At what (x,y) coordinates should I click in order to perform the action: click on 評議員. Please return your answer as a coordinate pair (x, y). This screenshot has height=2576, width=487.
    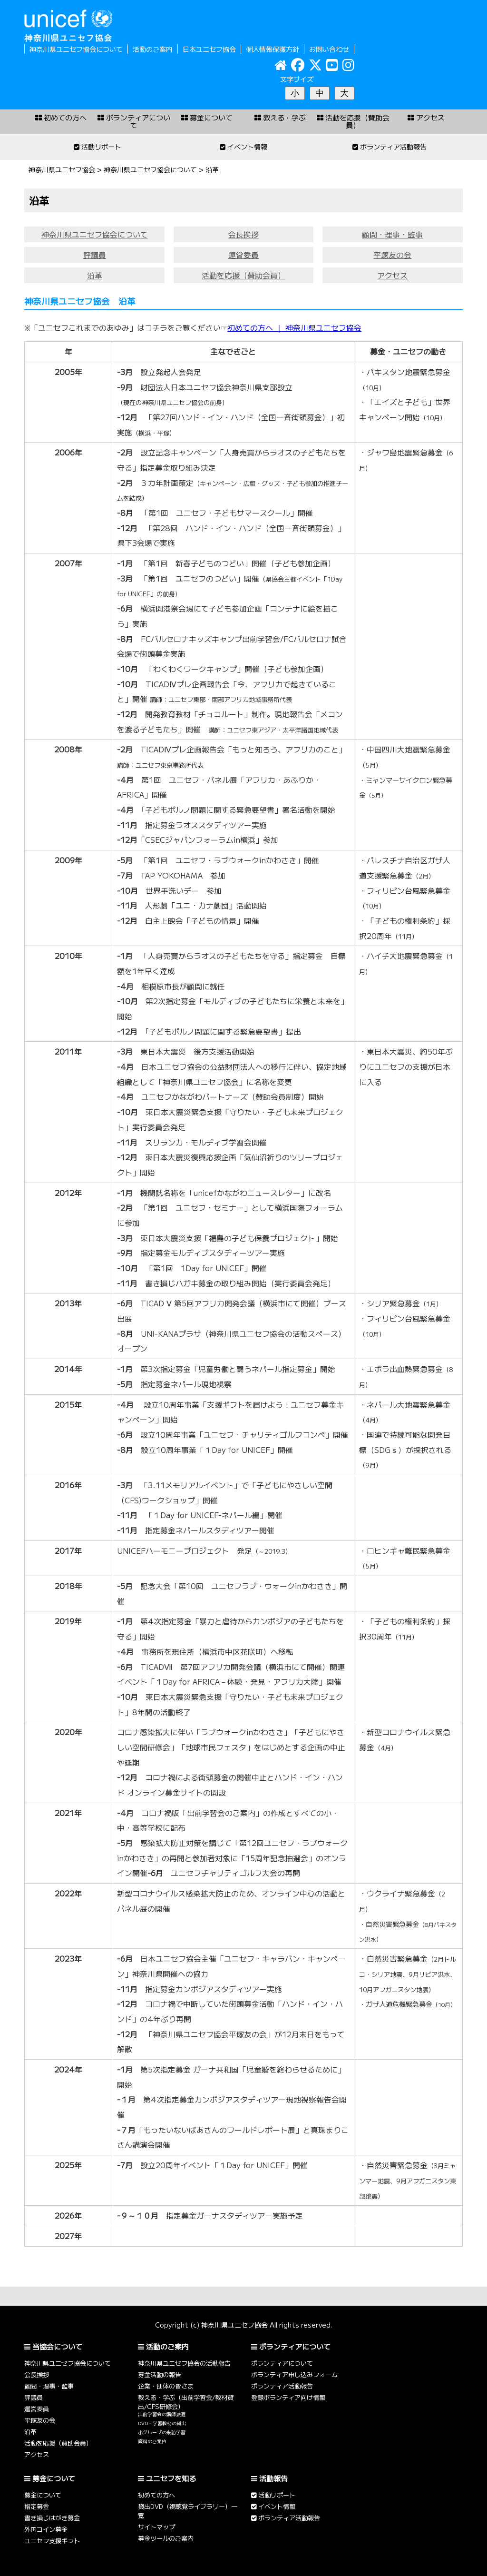
    Looking at the image, I should click on (94, 254).